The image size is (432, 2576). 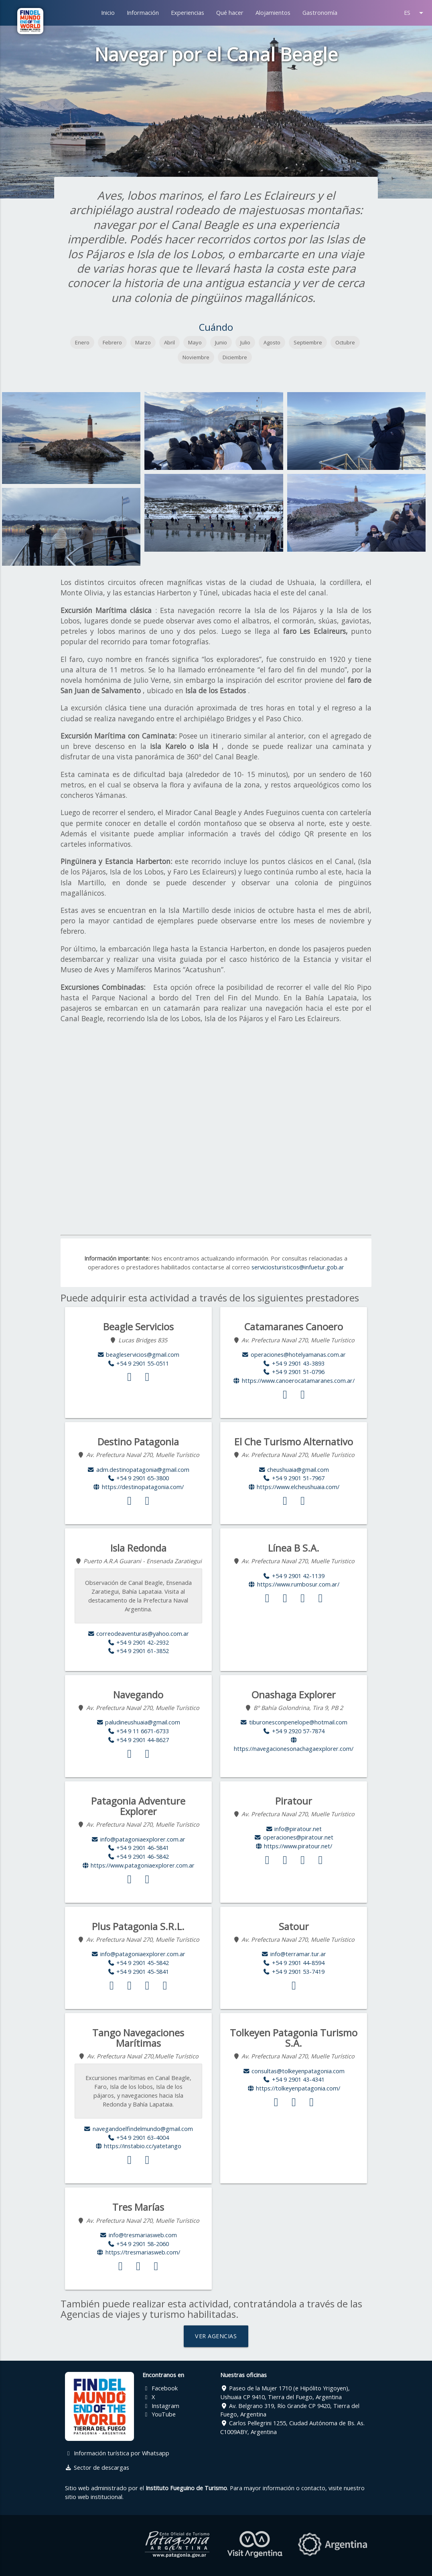 I want to click on Gastronomía, so click(x=319, y=12).